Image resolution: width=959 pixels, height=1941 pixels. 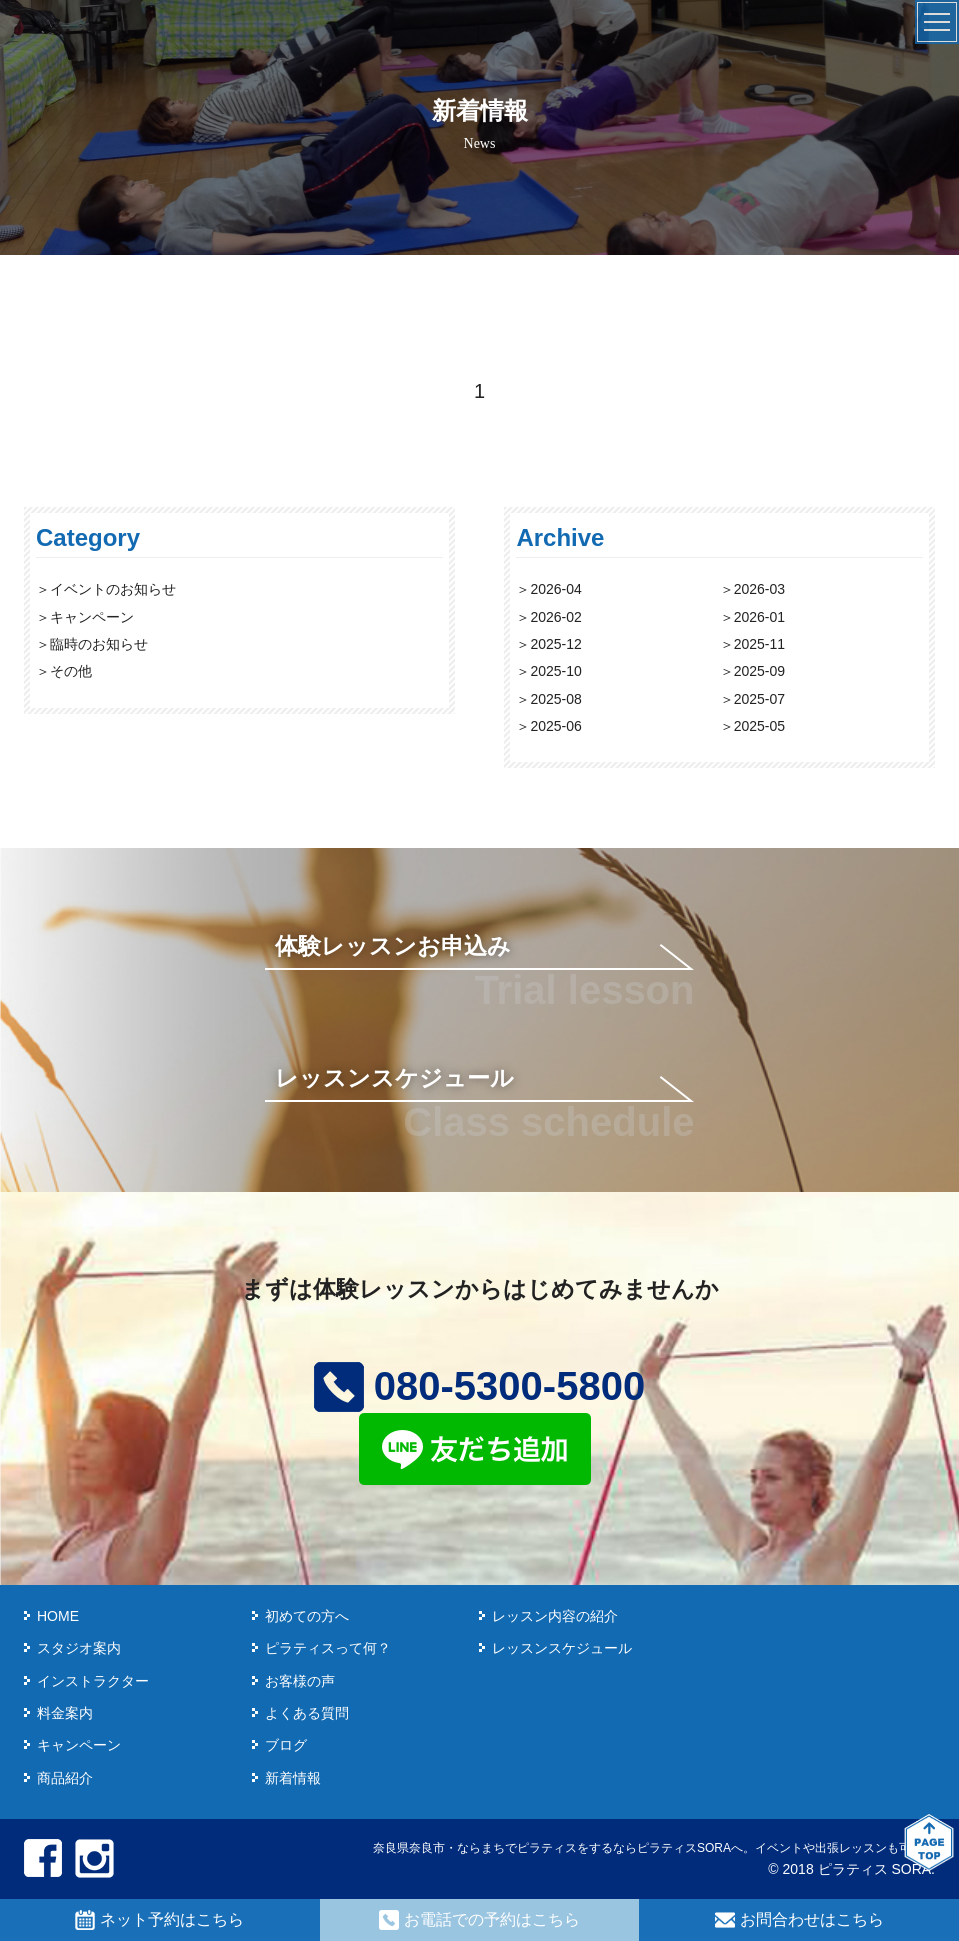 I want to click on 料金案内, so click(x=65, y=1713).